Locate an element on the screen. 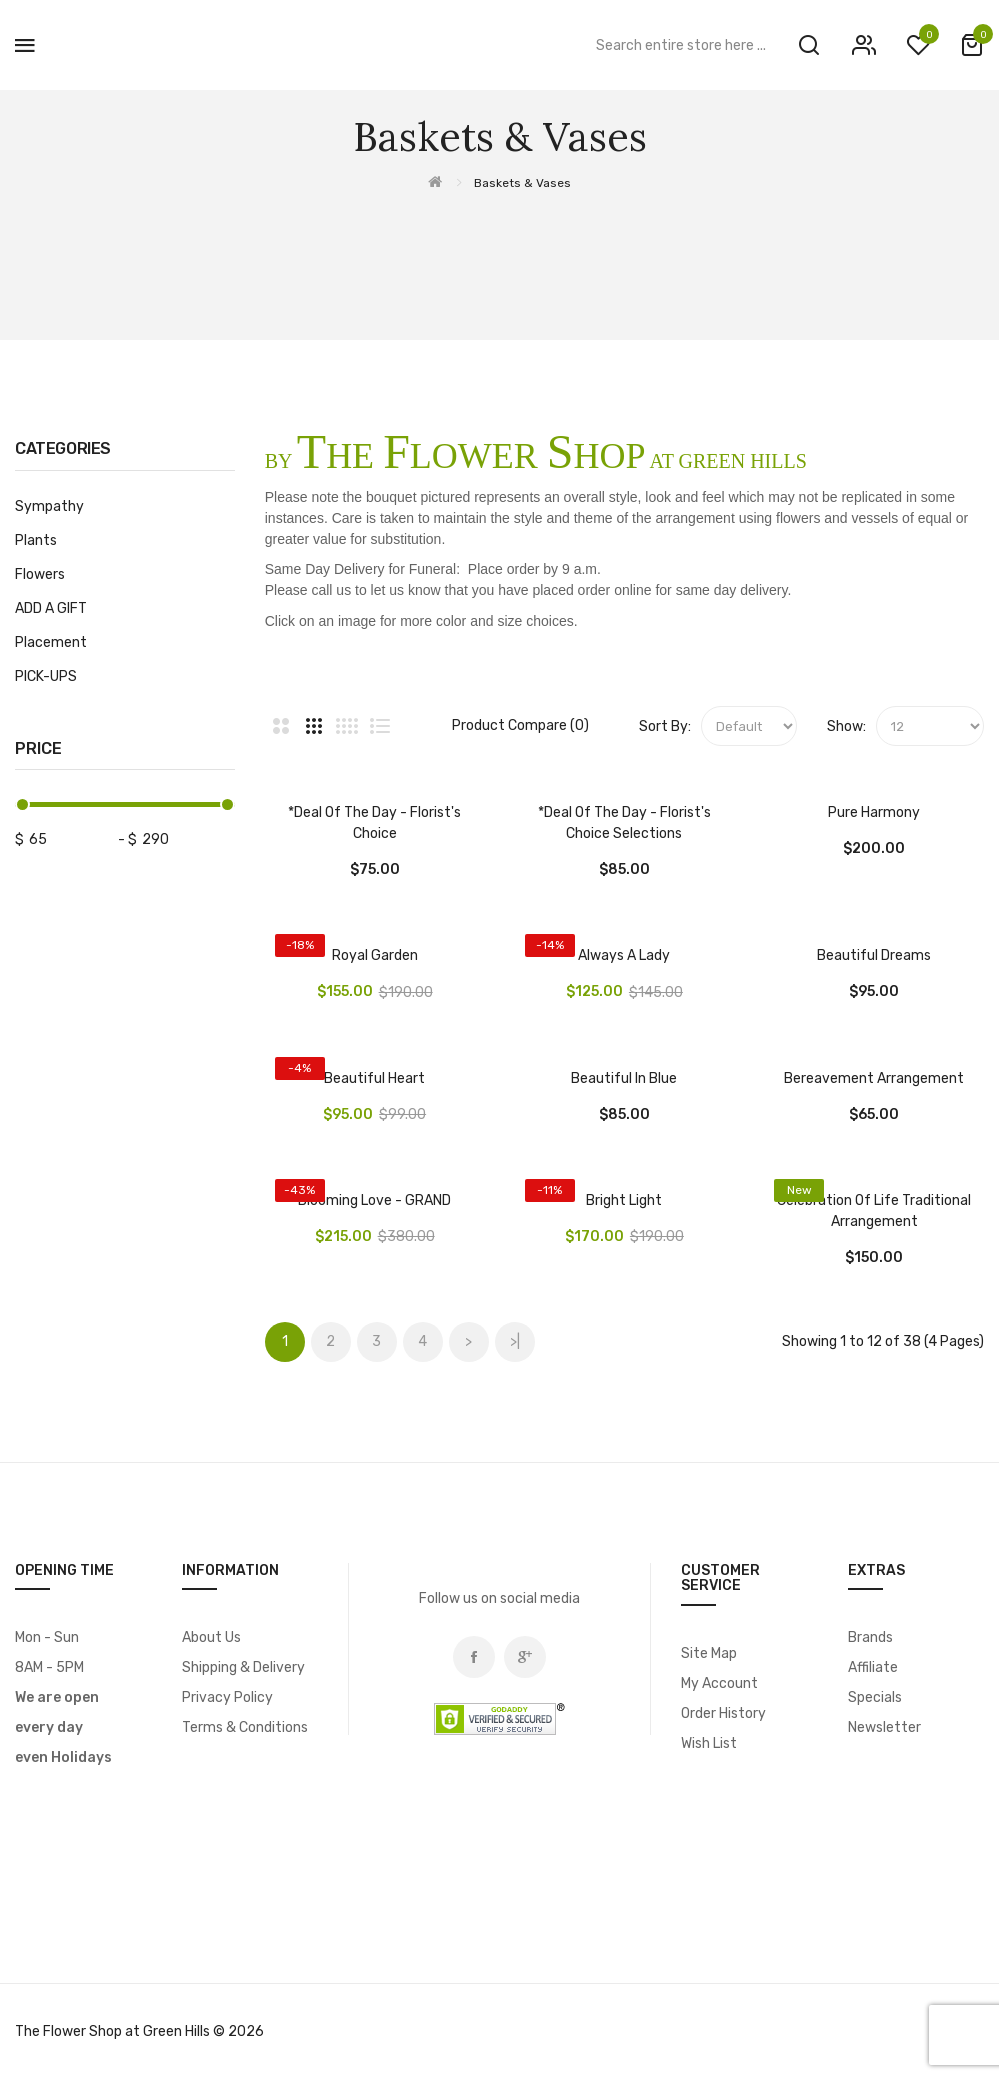  Google is located at coordinates (525, 1657).